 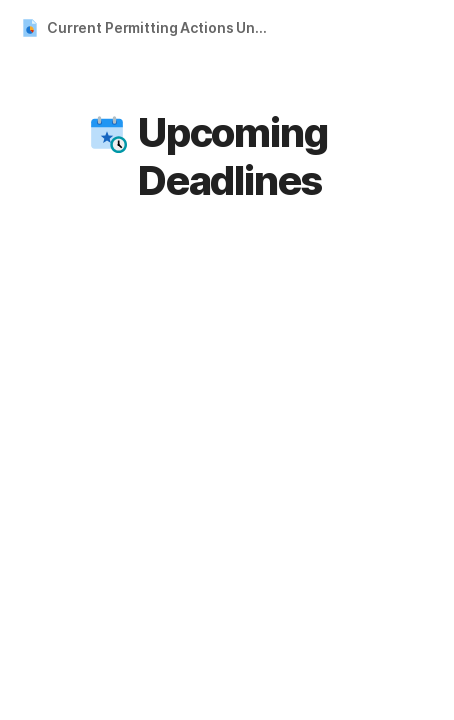 What do you see at coordinates (277, 302) in the screenshot?
I see `Month [button]` at bounding box center [277, 302].